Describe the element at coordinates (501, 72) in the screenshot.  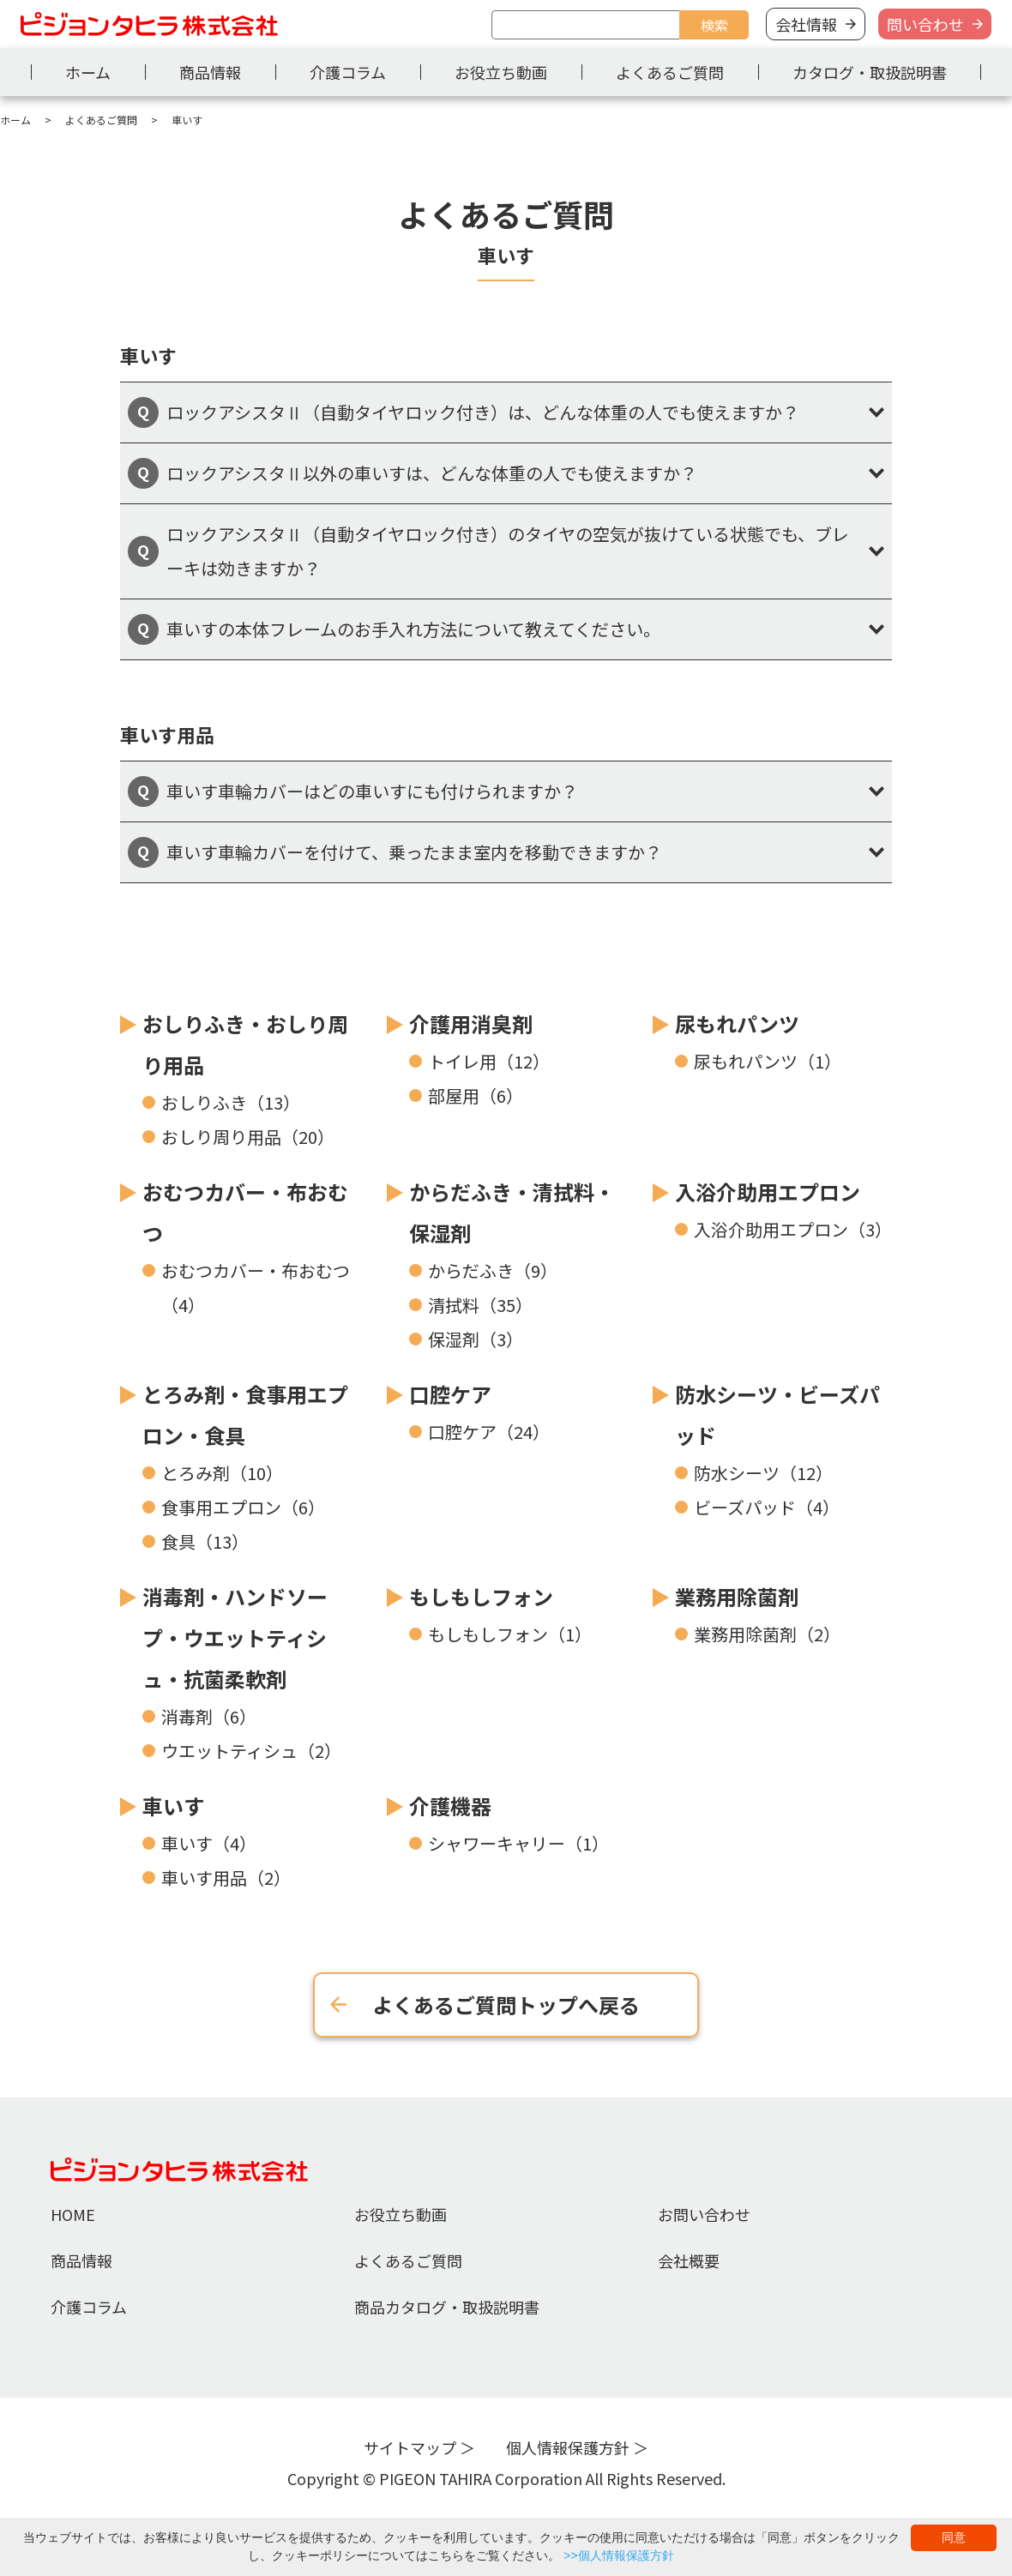
I see `お役立ち動画` at that location.